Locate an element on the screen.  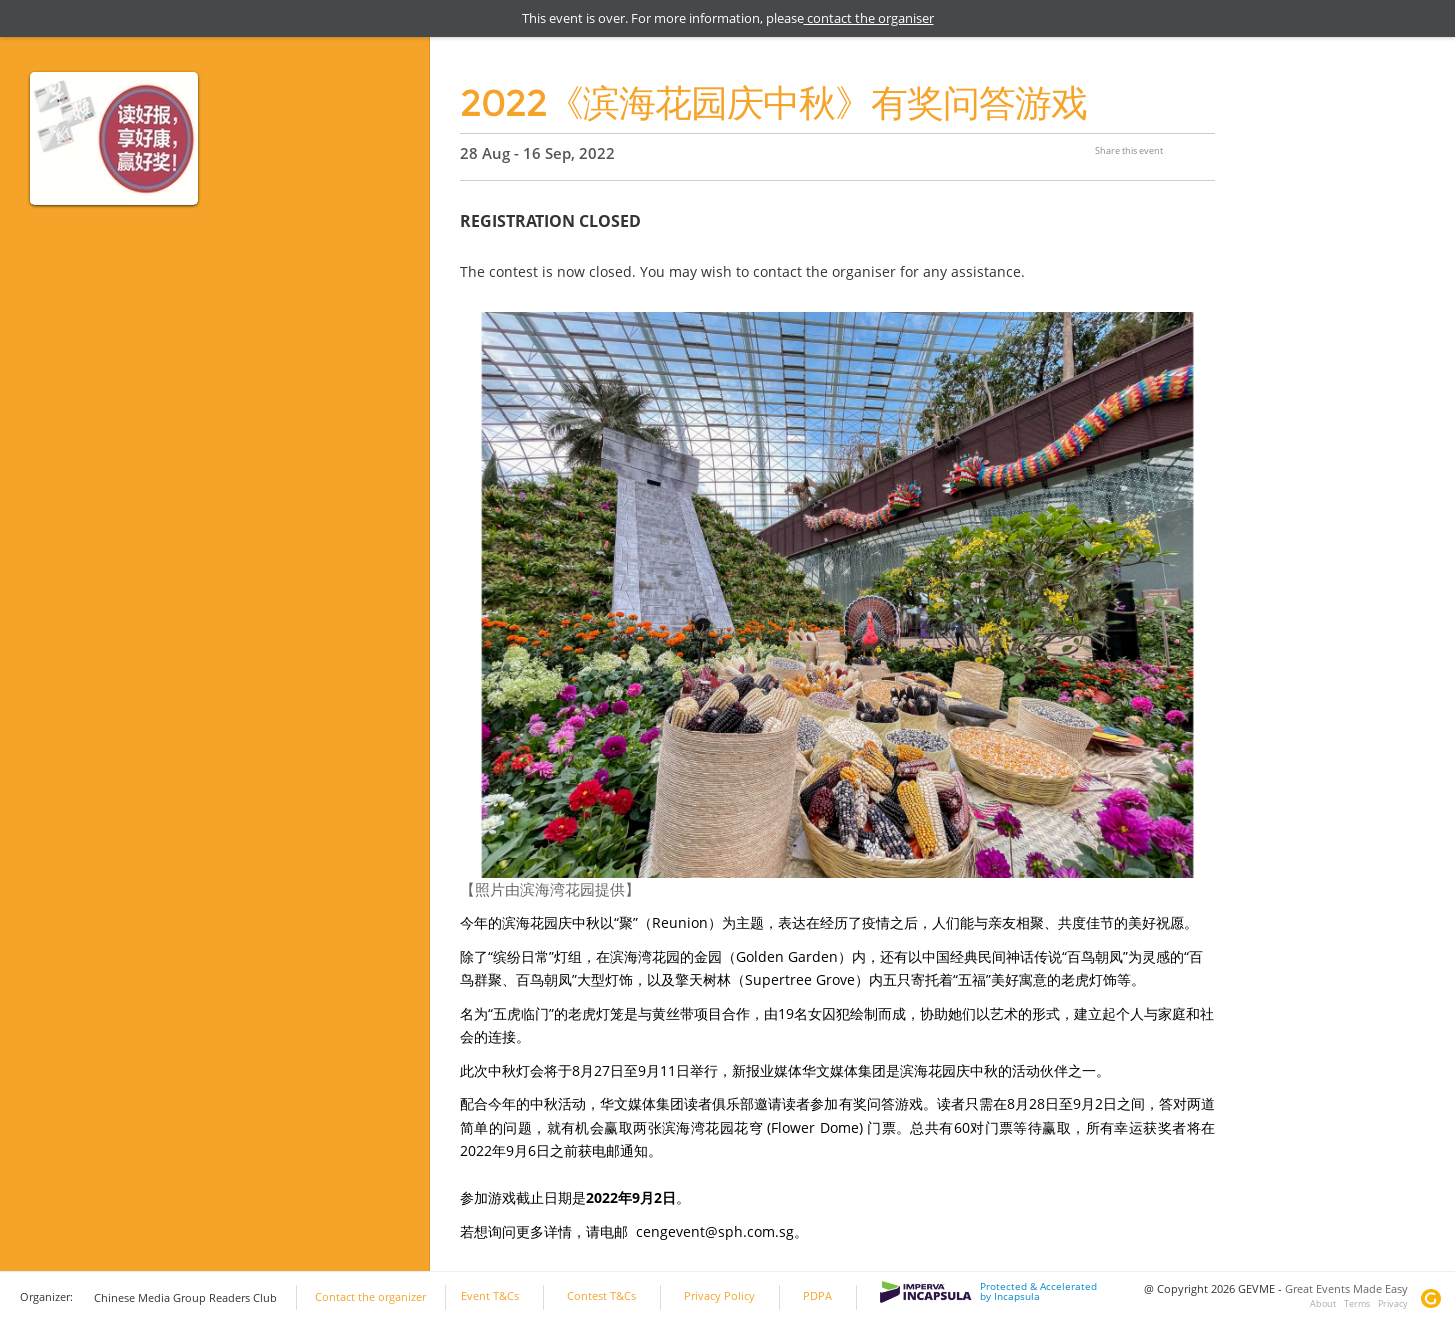
Privacy is located at coordinates (1393, 1303).